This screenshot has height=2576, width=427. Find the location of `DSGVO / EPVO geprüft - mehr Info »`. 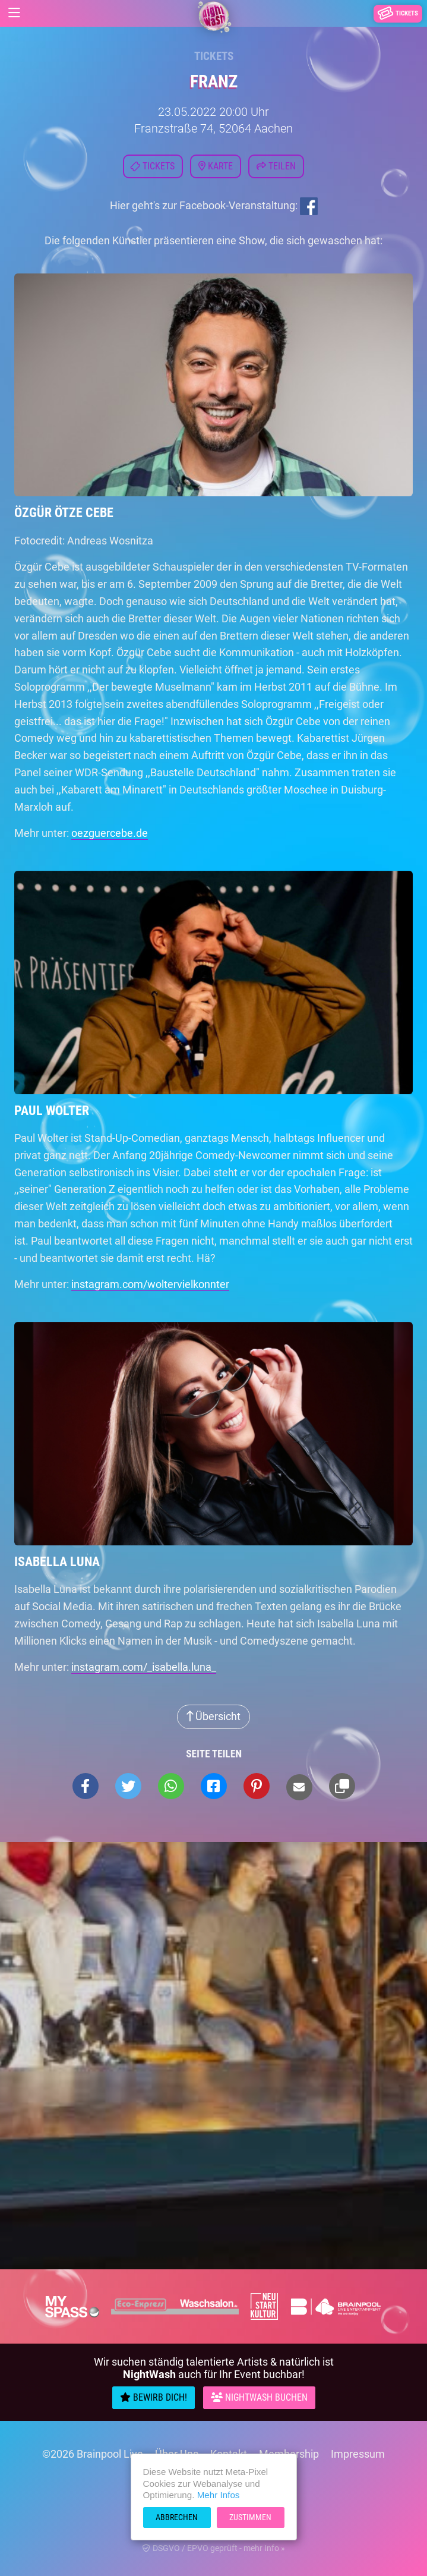

DSGVO / EPVO geprüft - mehr Info » is located at coordinates (214, 2548).